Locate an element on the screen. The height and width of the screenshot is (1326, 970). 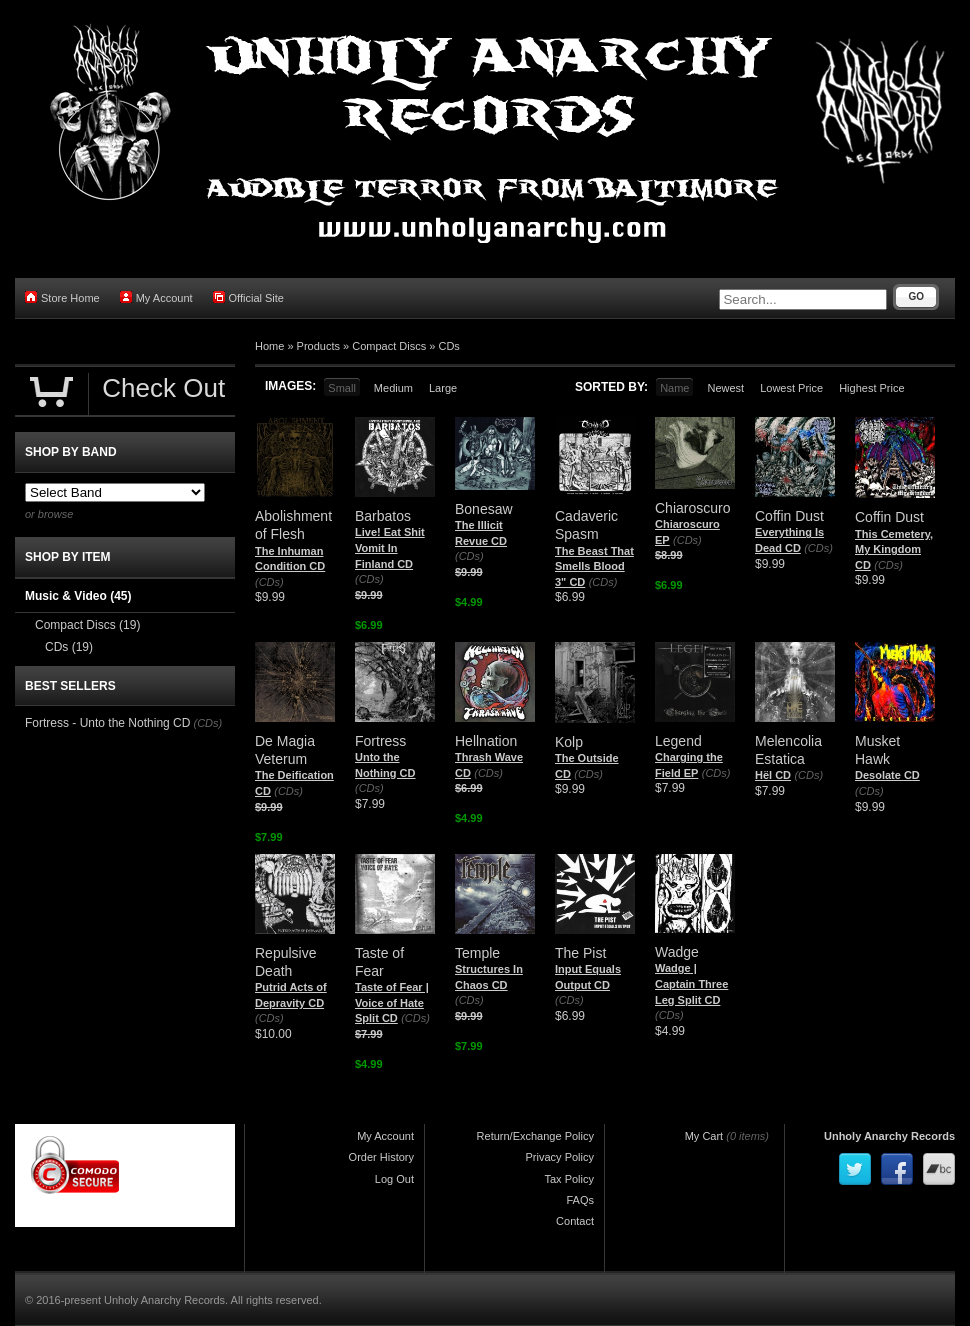
Hël CD is located at coordinates (773, 775).